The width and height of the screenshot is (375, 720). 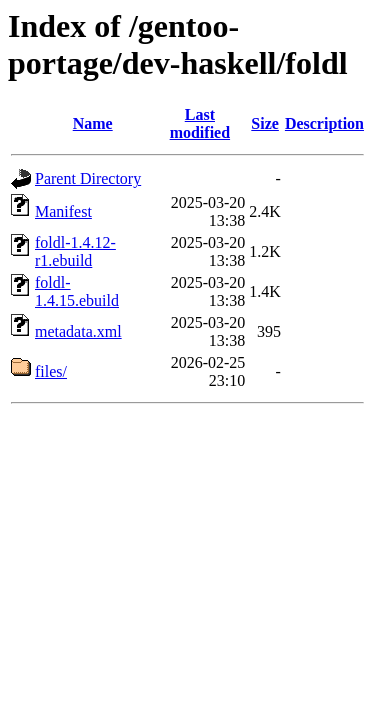 What do you see at coordinates (324, 123) in the screenshot?
I see `Description` at bounding box center [324, 123].